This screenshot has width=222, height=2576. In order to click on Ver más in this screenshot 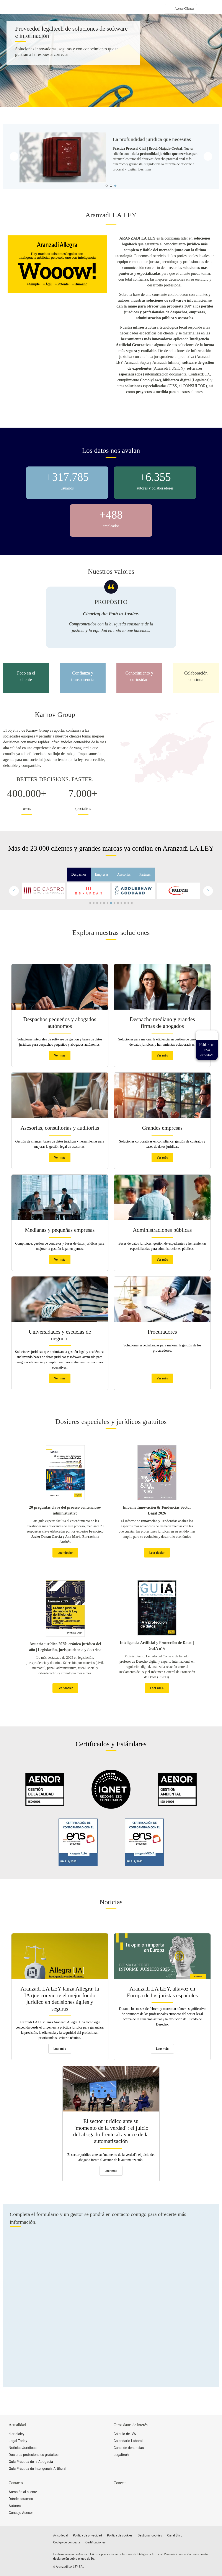, I will do `click(59, 1055)`.